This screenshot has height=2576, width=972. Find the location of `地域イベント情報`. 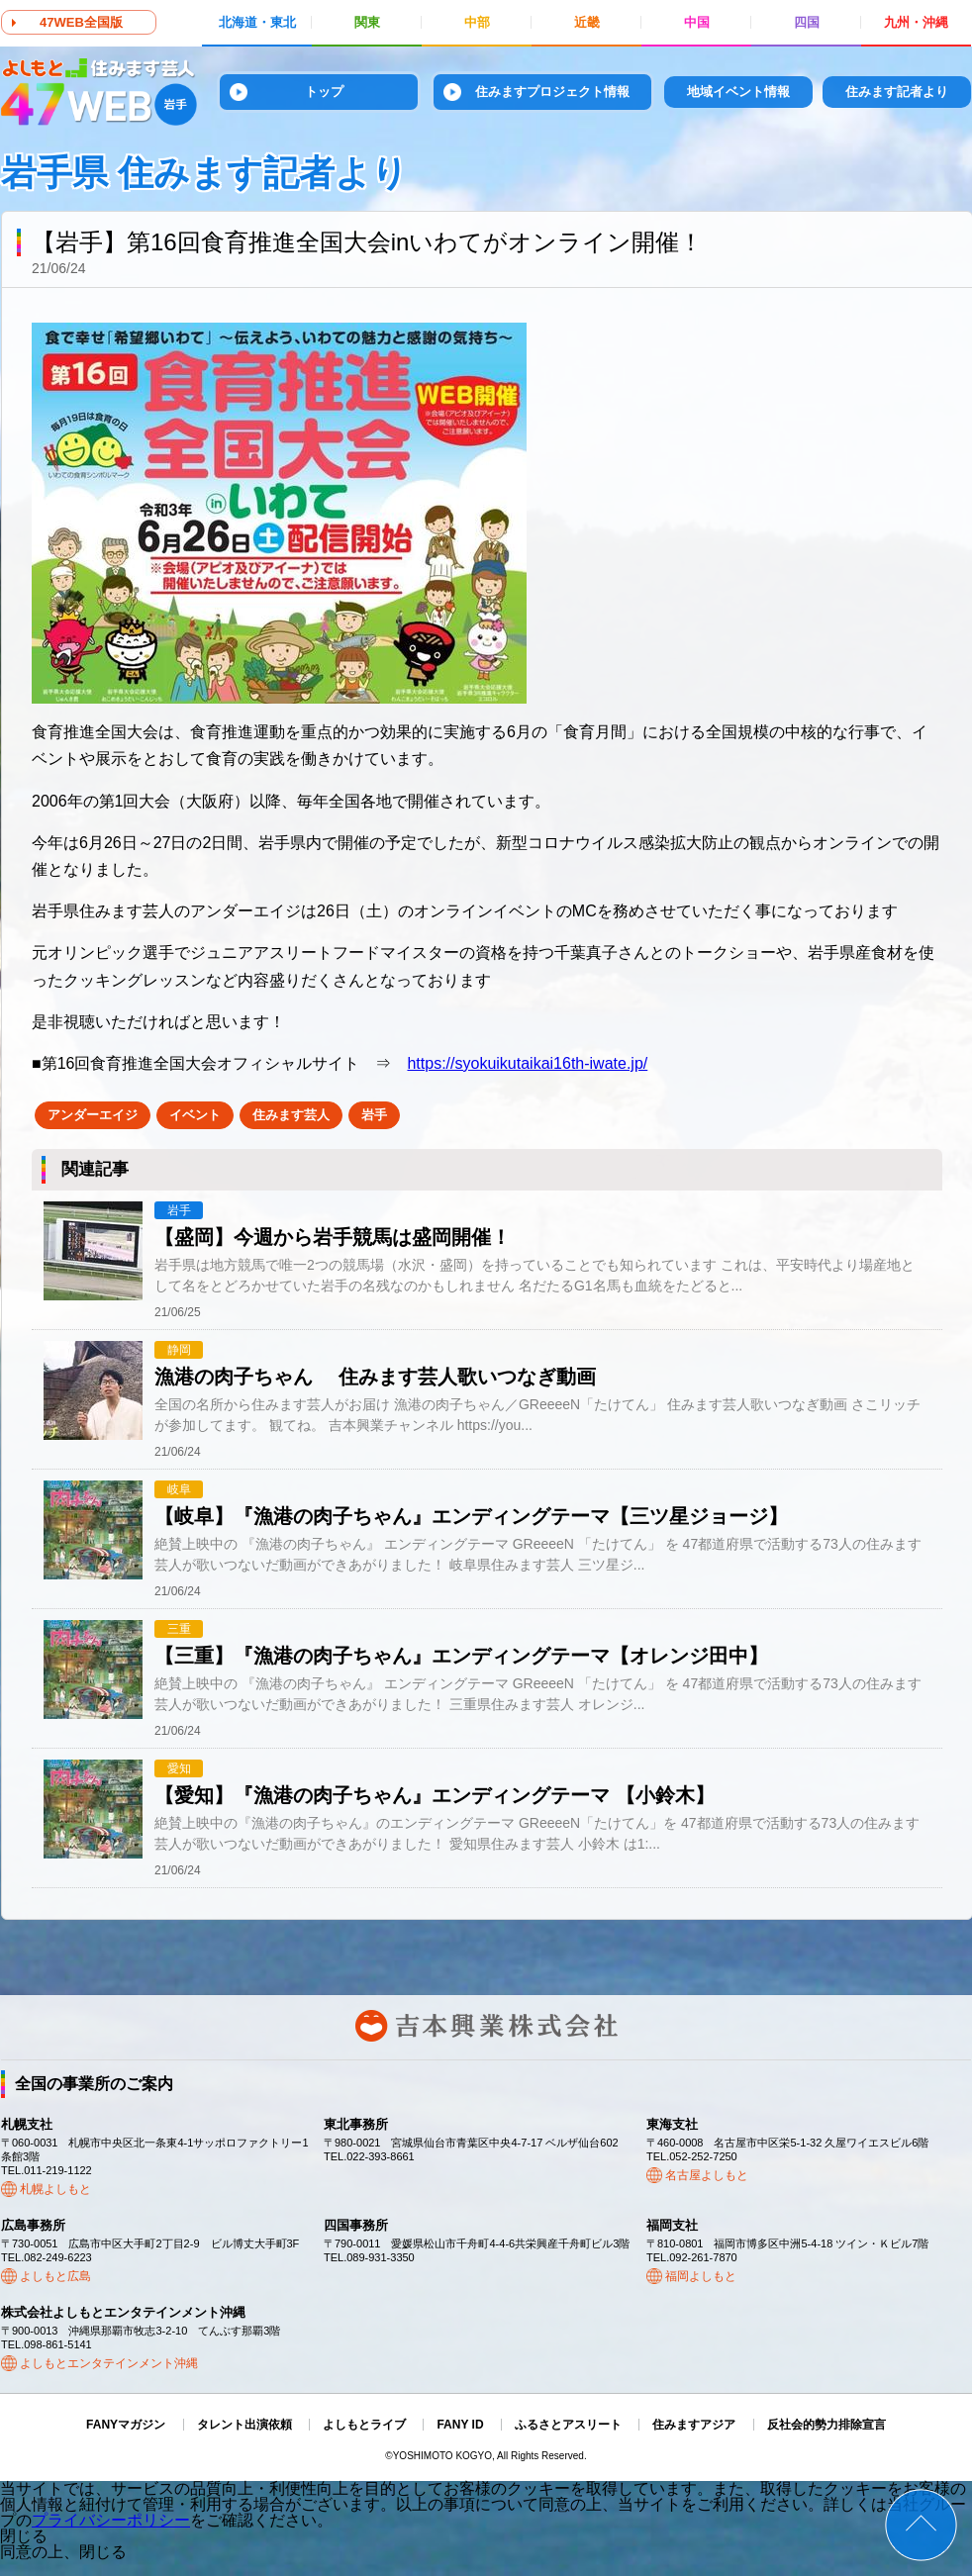

地域イベント情報 is located at coordinates (738, 91).